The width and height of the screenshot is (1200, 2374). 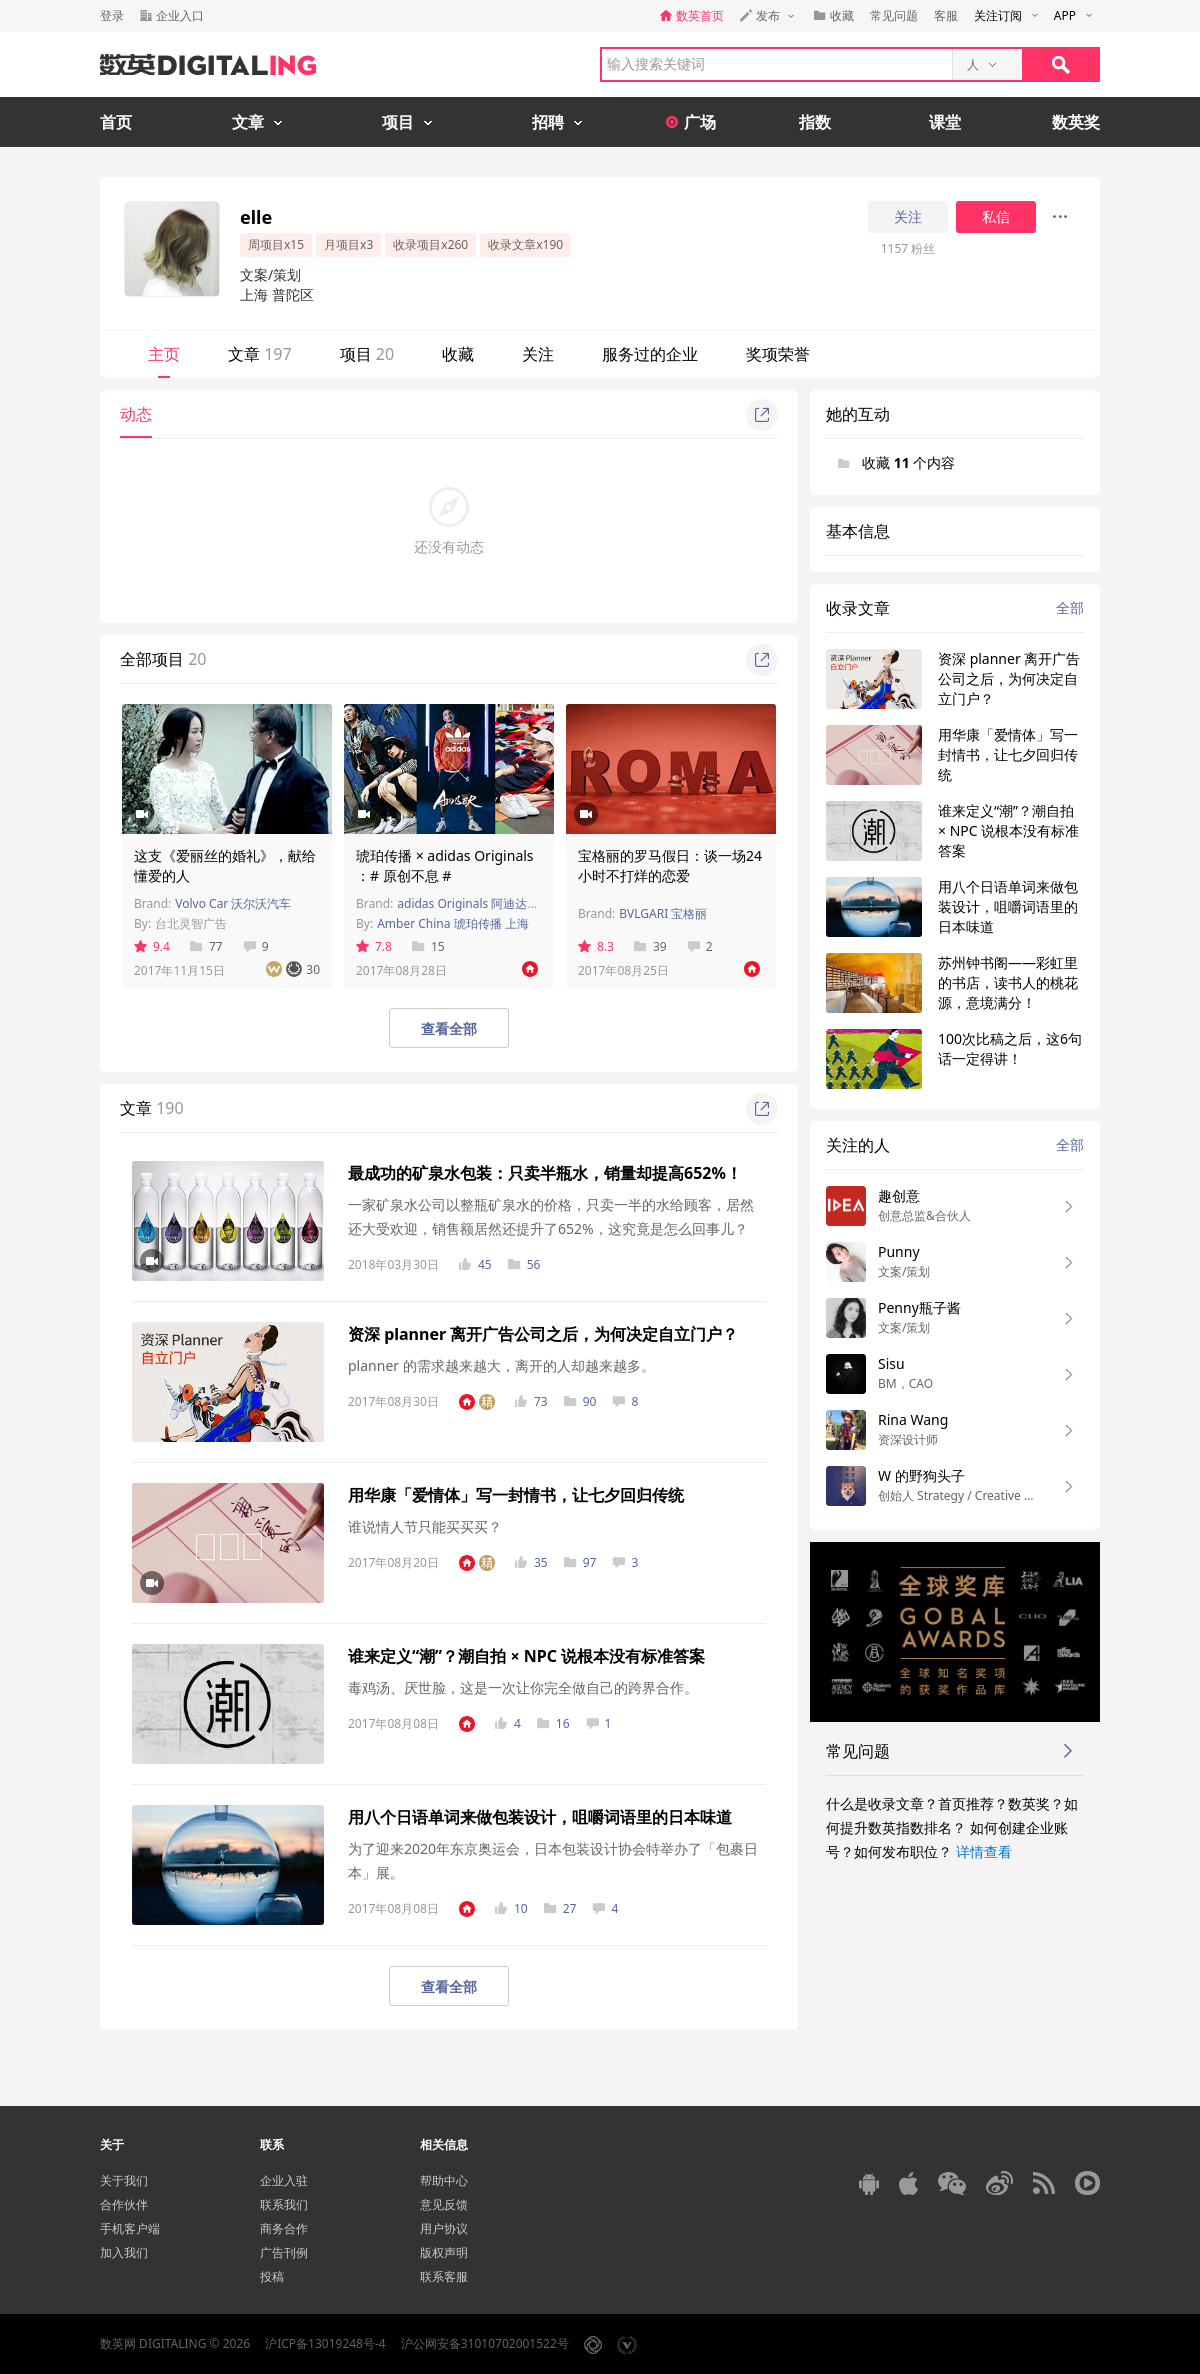 What do you see at coordinates (511, 1908) in the screenshot?
I see `10` at bounding box center [511, 1908].